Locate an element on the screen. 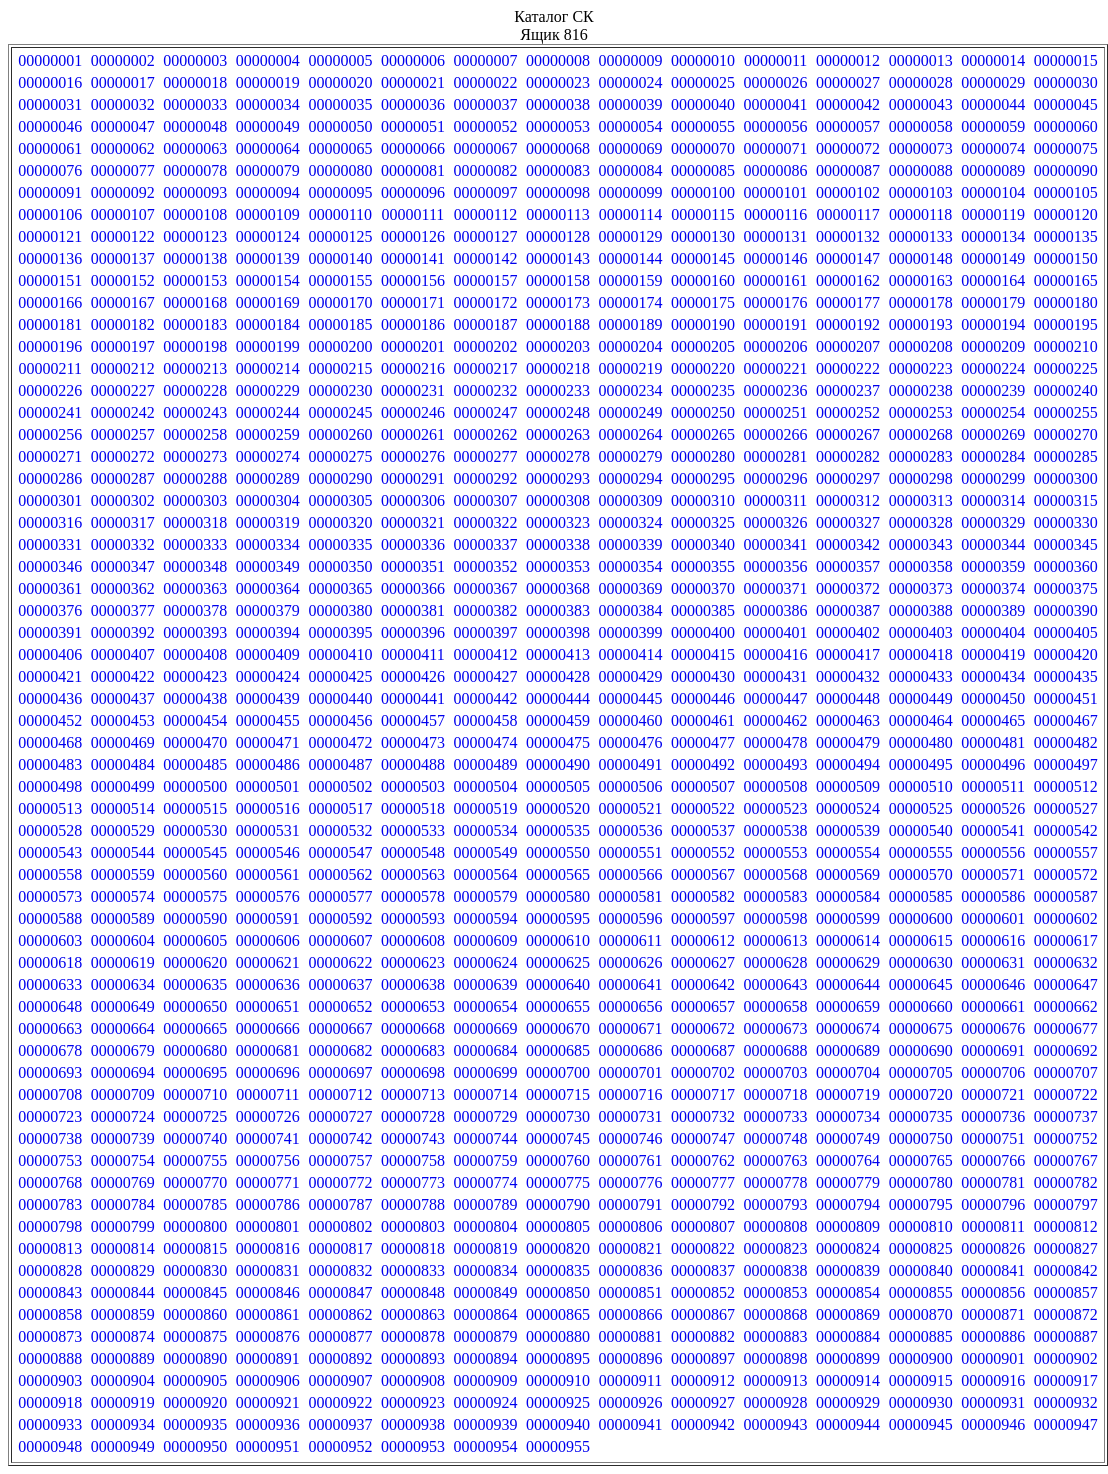 This screenshot has width=1108, height=1474. 00000184 is located at coordinates (268, 324).